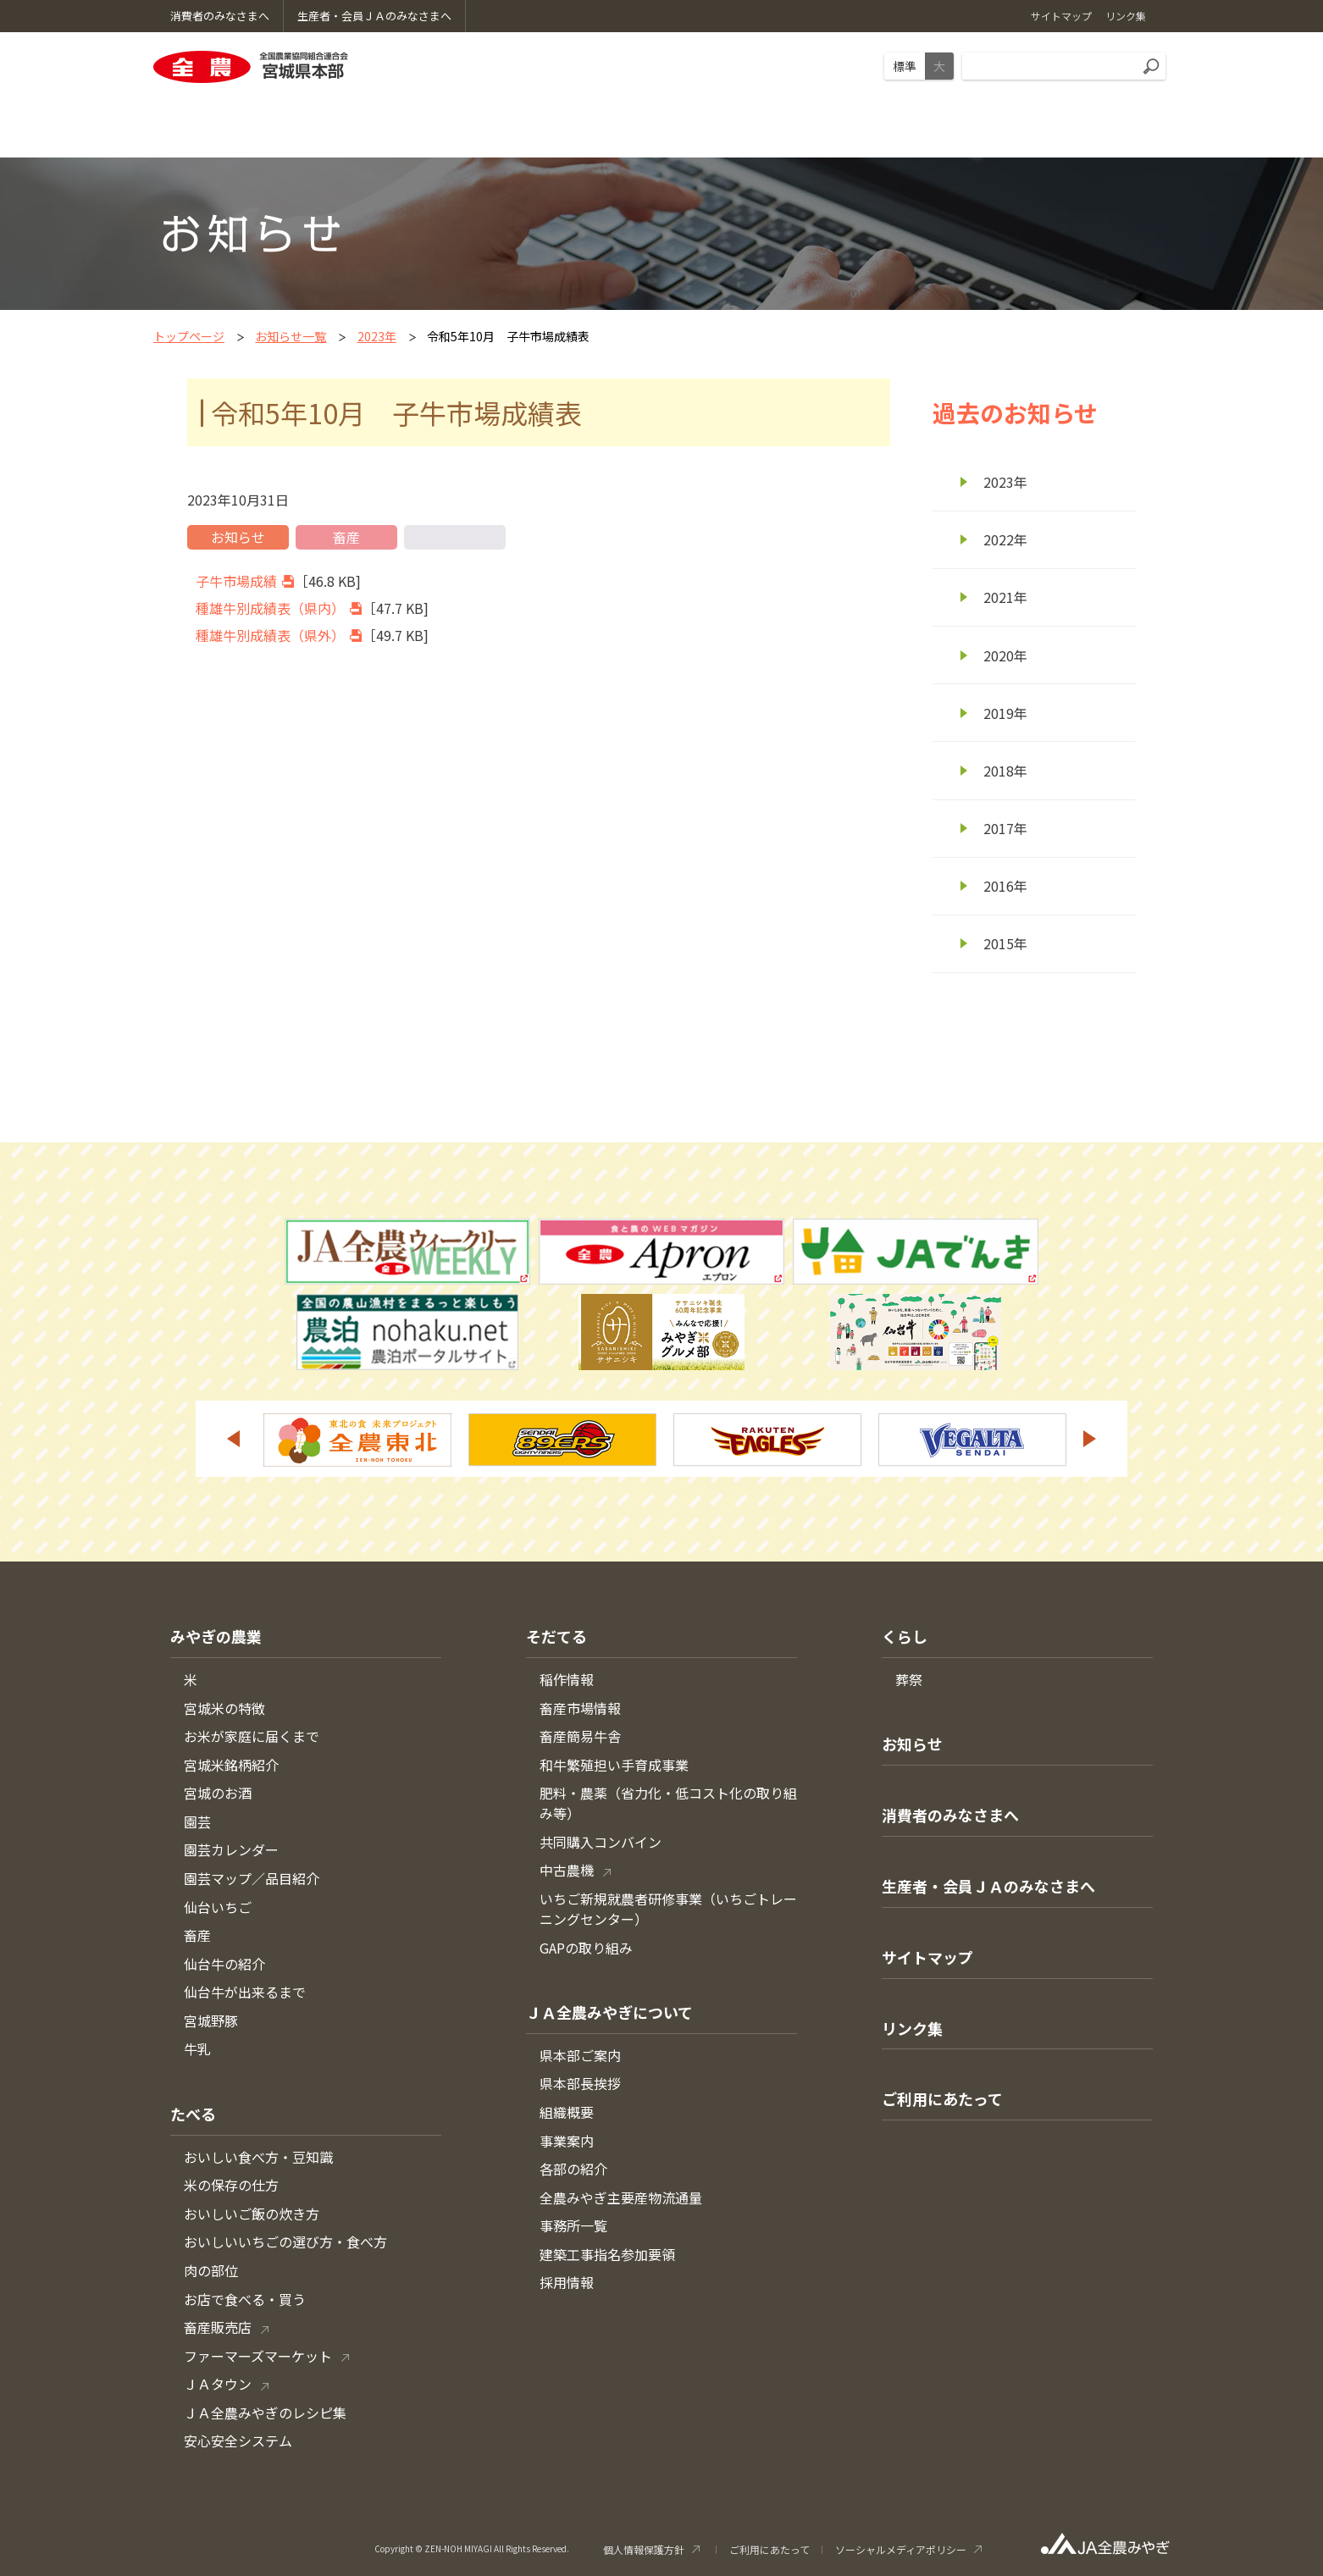 The width and height of the screenshot is (1323, 2576). What do you see at coordinates (614, 1765) in the screenshot?
I see `和牛繁殖担い手育成事業` at bounding box center [614, 1765].